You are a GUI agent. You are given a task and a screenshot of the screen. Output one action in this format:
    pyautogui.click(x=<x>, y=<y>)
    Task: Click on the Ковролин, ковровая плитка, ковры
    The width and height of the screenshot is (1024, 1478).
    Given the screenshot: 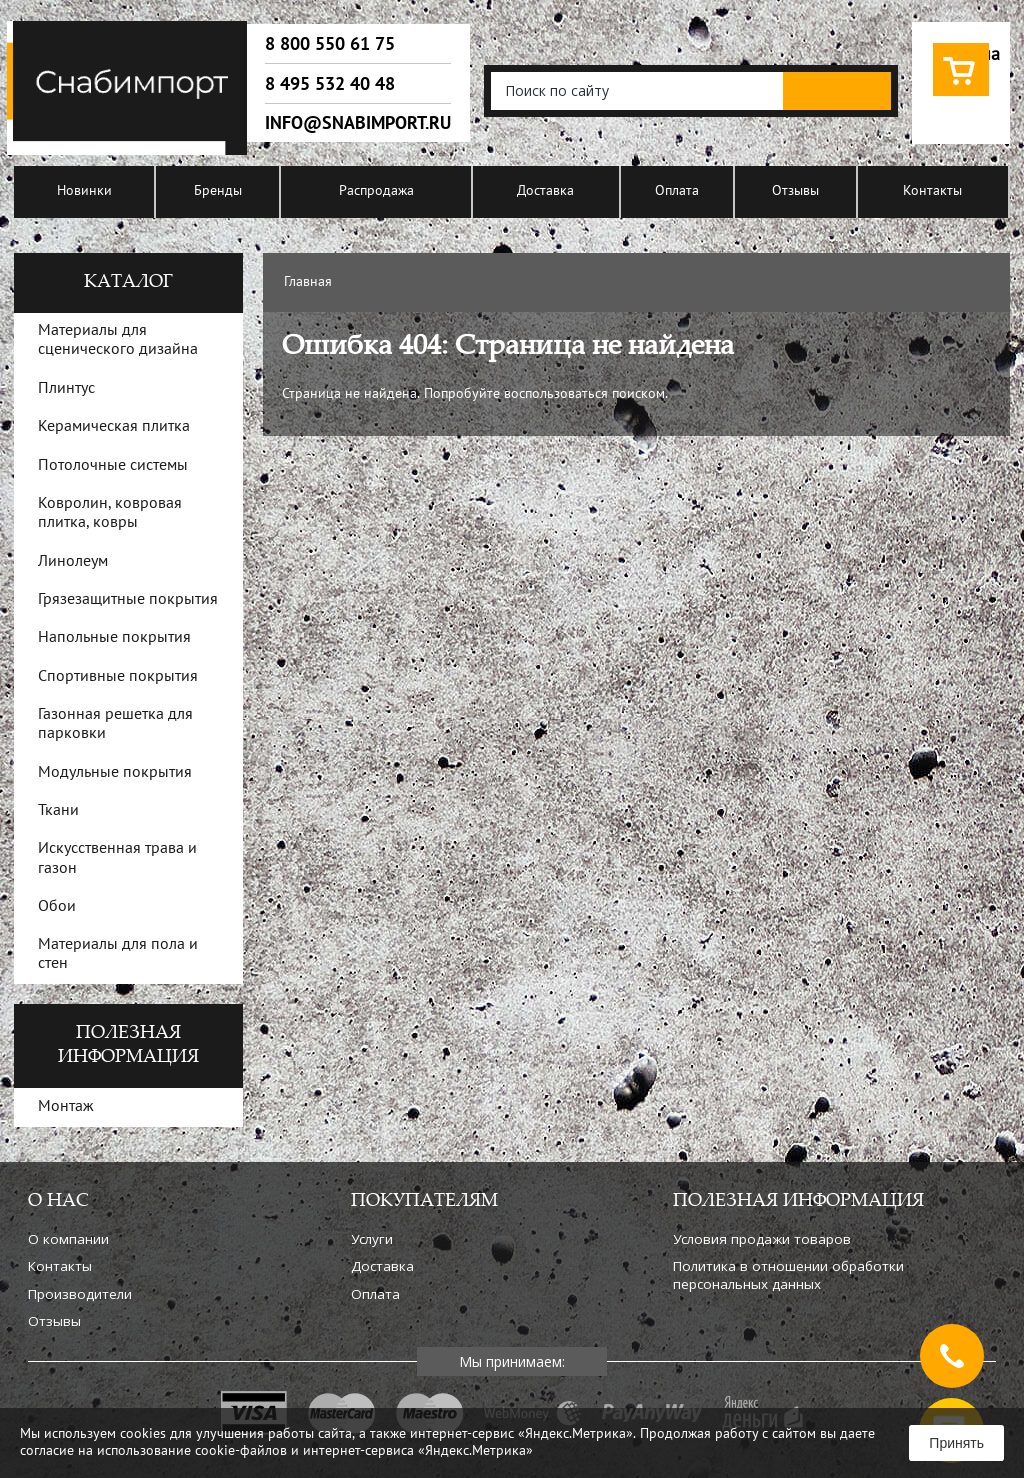 What is the action you would take?
    pyautogui.click(x=110, y=513)
    